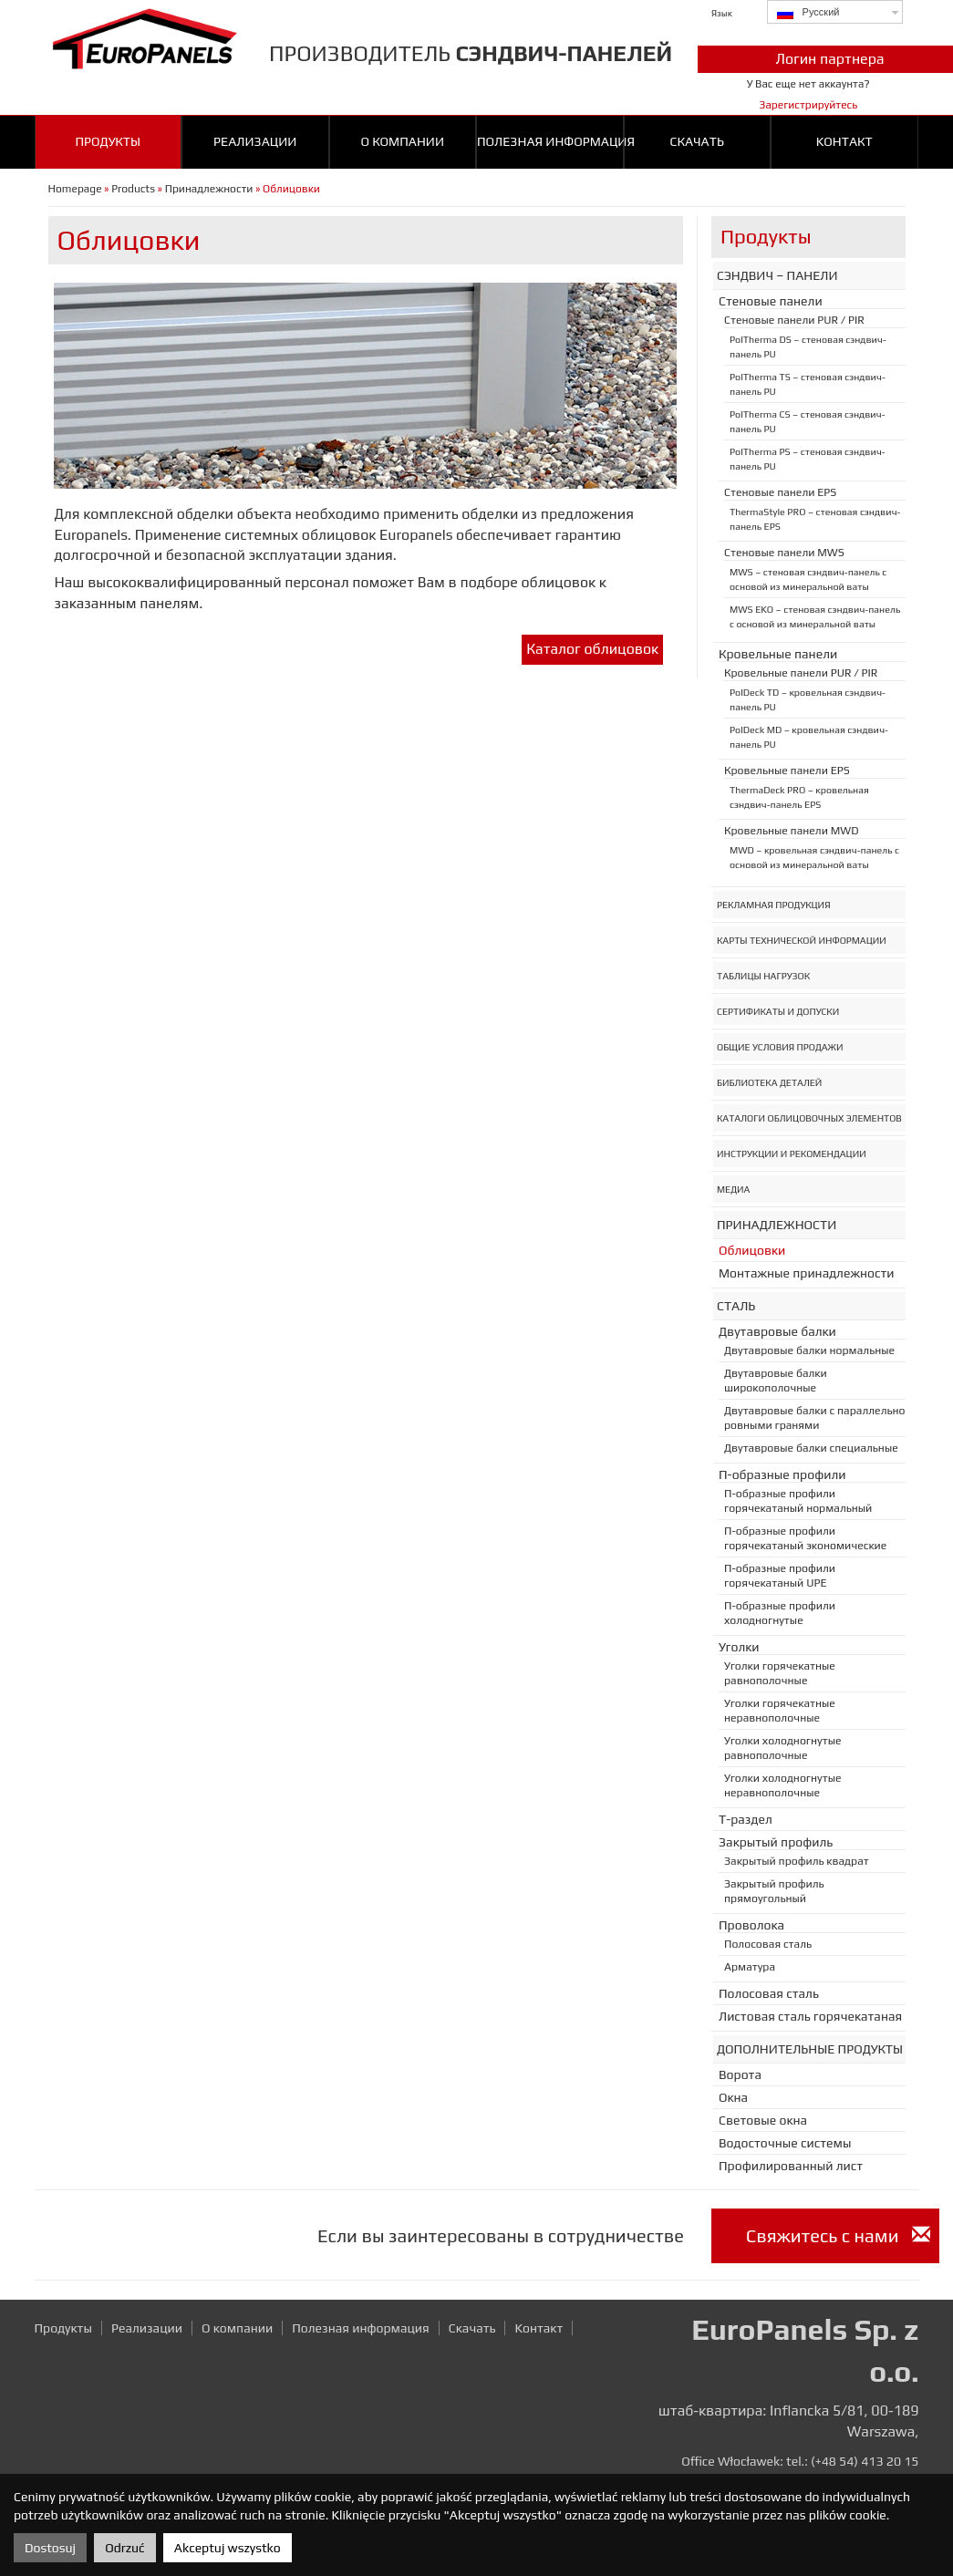 The height and width of the screenshot is (2576, 953). I want to click on П-образные профили, so click(782, 1474).